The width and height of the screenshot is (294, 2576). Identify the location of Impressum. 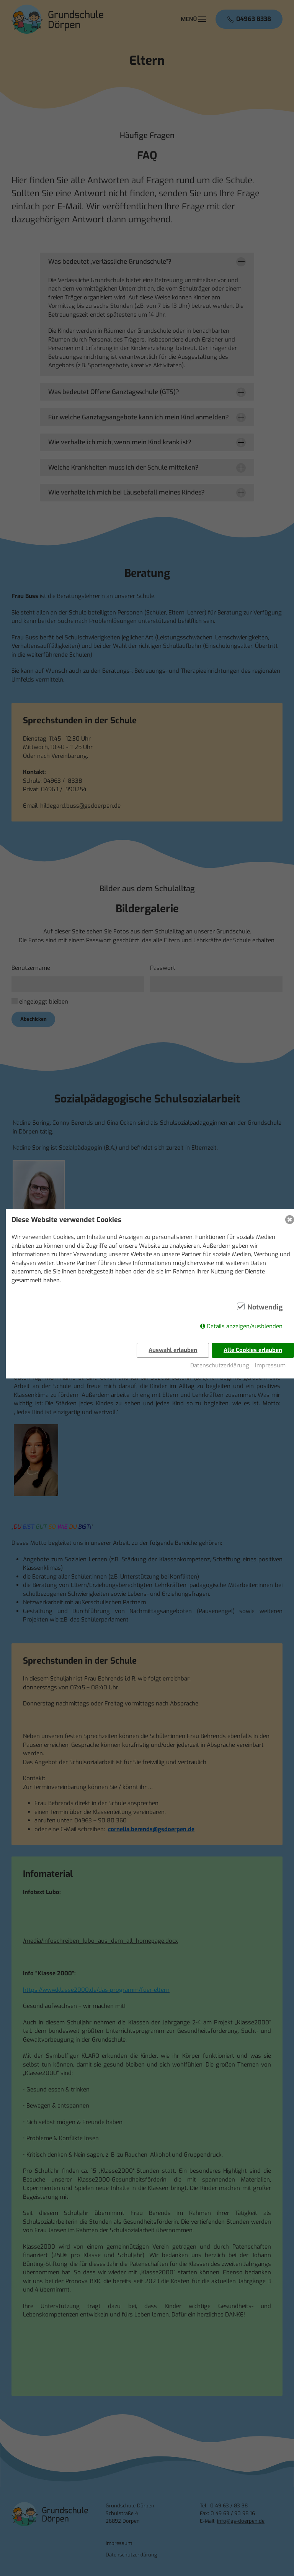
(270, 1365).